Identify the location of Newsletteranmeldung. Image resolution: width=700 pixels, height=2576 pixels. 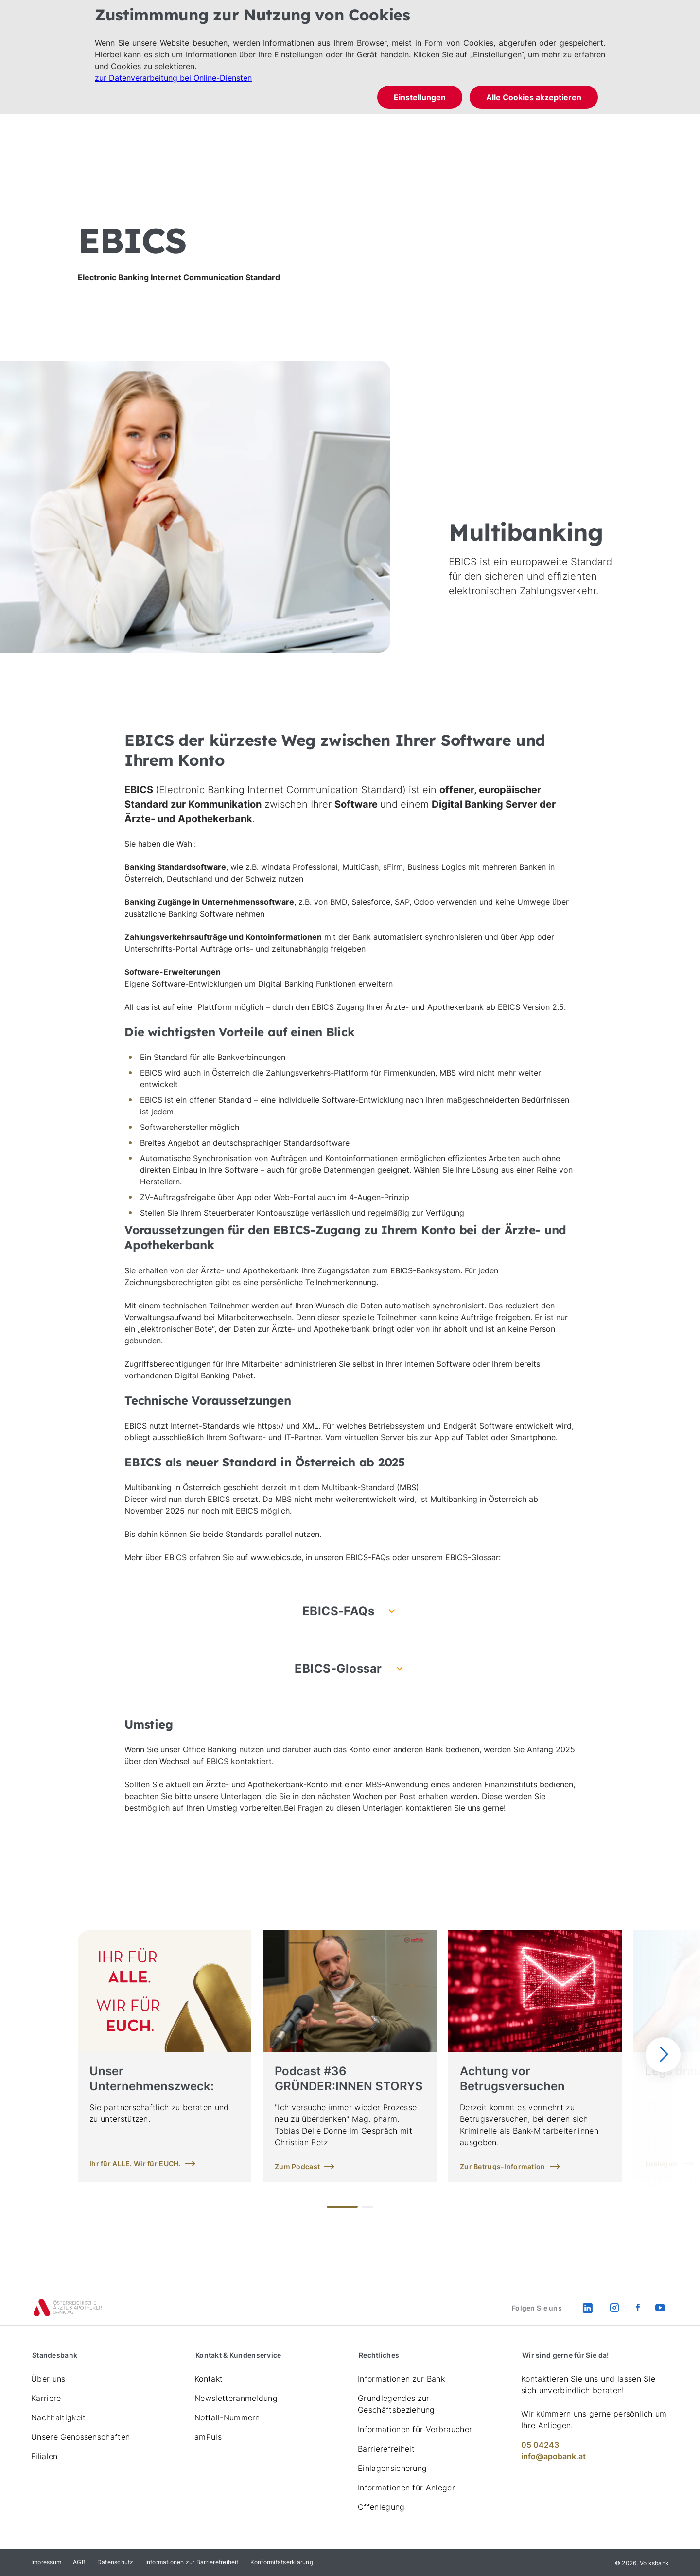
(236, 2398).